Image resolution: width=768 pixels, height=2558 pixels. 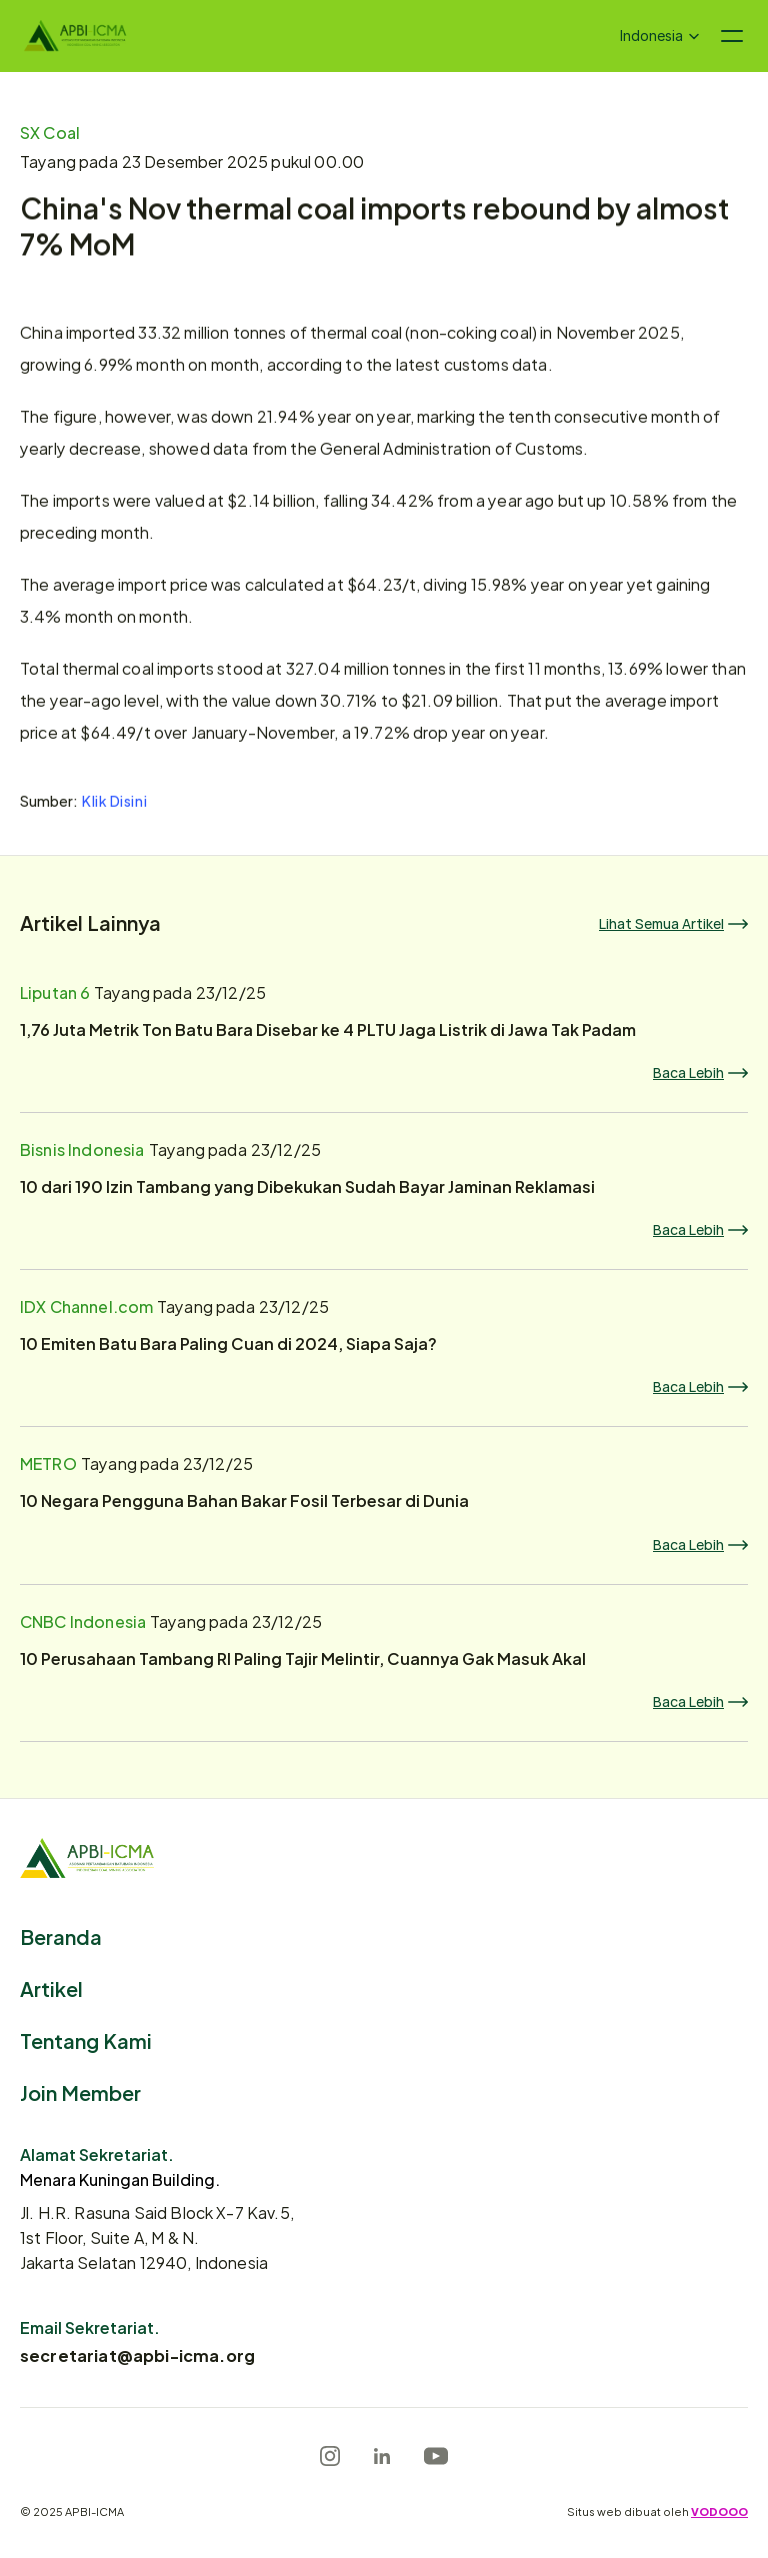 What do you see at coordinates (114, 802) in the screenshot?
I see `Klik Disini` at bounding box center [114, 802].